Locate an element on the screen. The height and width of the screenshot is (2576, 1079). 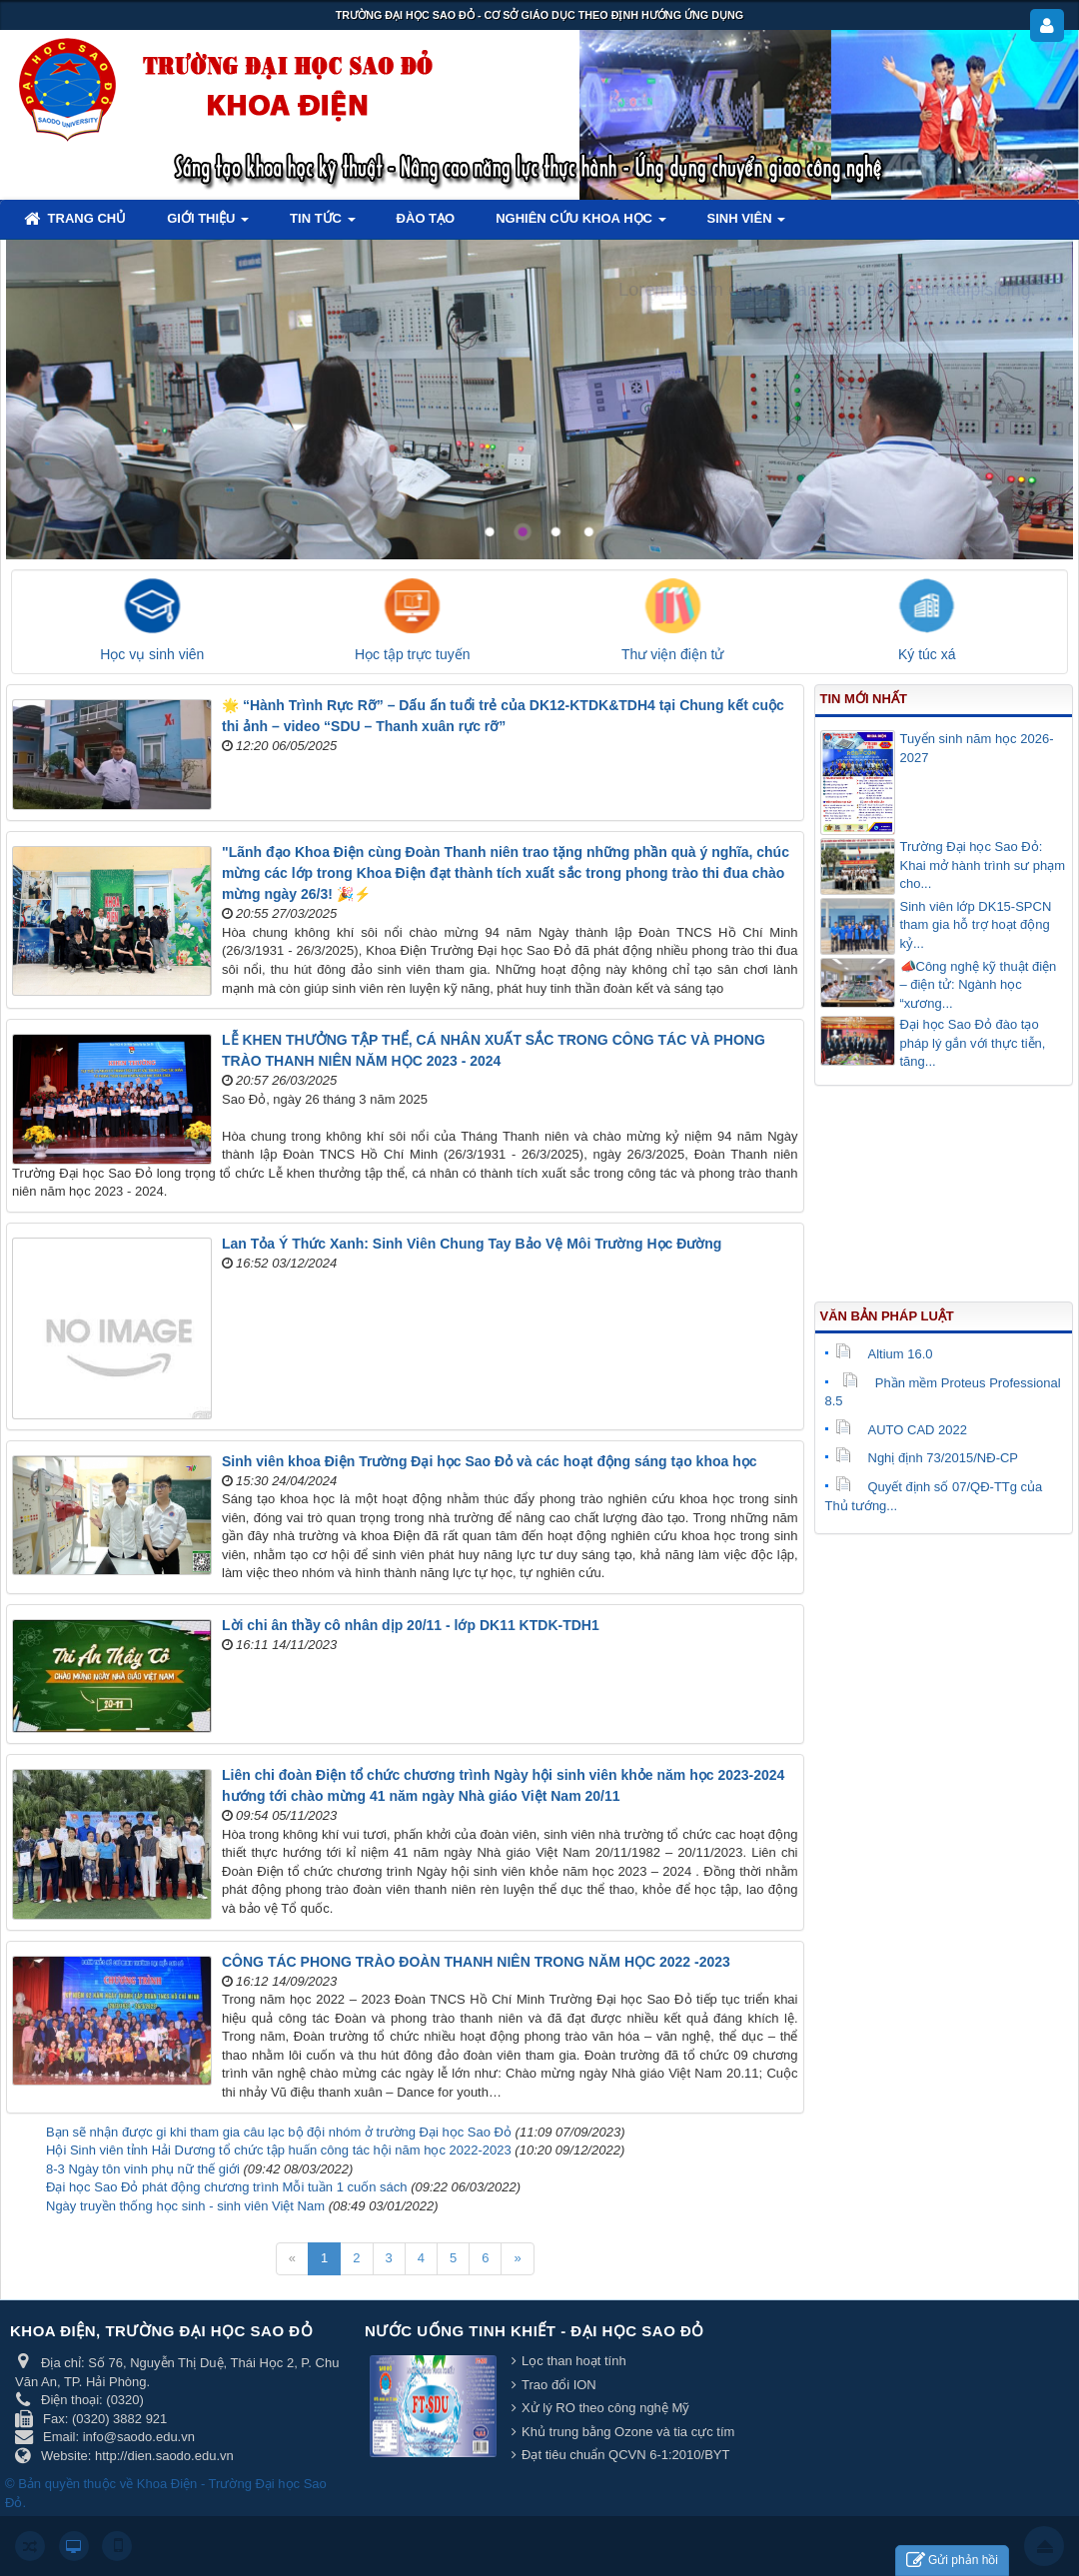
Trường Đại học Sao Đỏ: Khai mở hành trình sư phạm cho... is located at coordinates (983, 865).